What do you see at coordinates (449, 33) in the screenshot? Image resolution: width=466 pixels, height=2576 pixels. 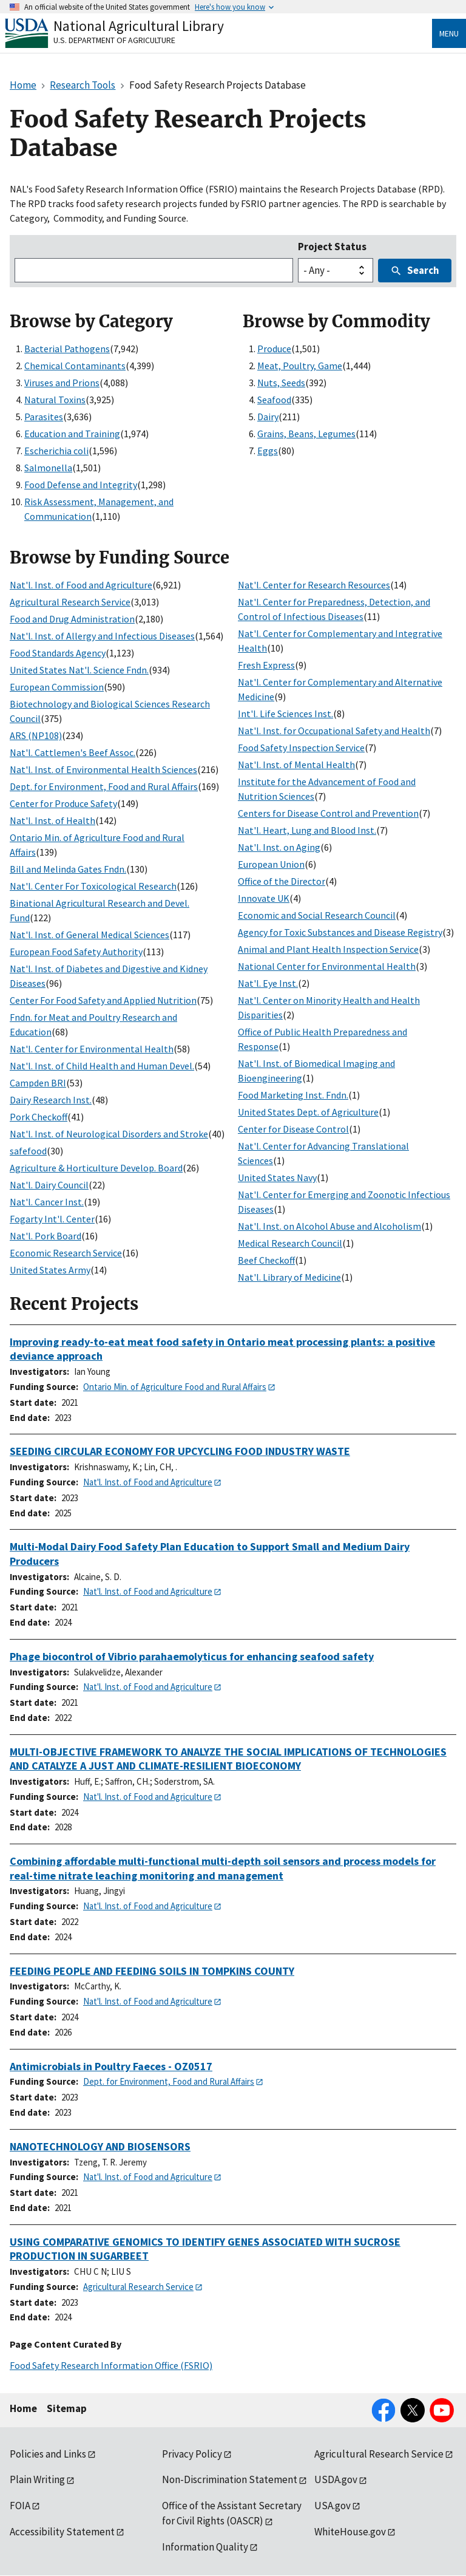 I see `Menu` at bounding box center [449, 33].